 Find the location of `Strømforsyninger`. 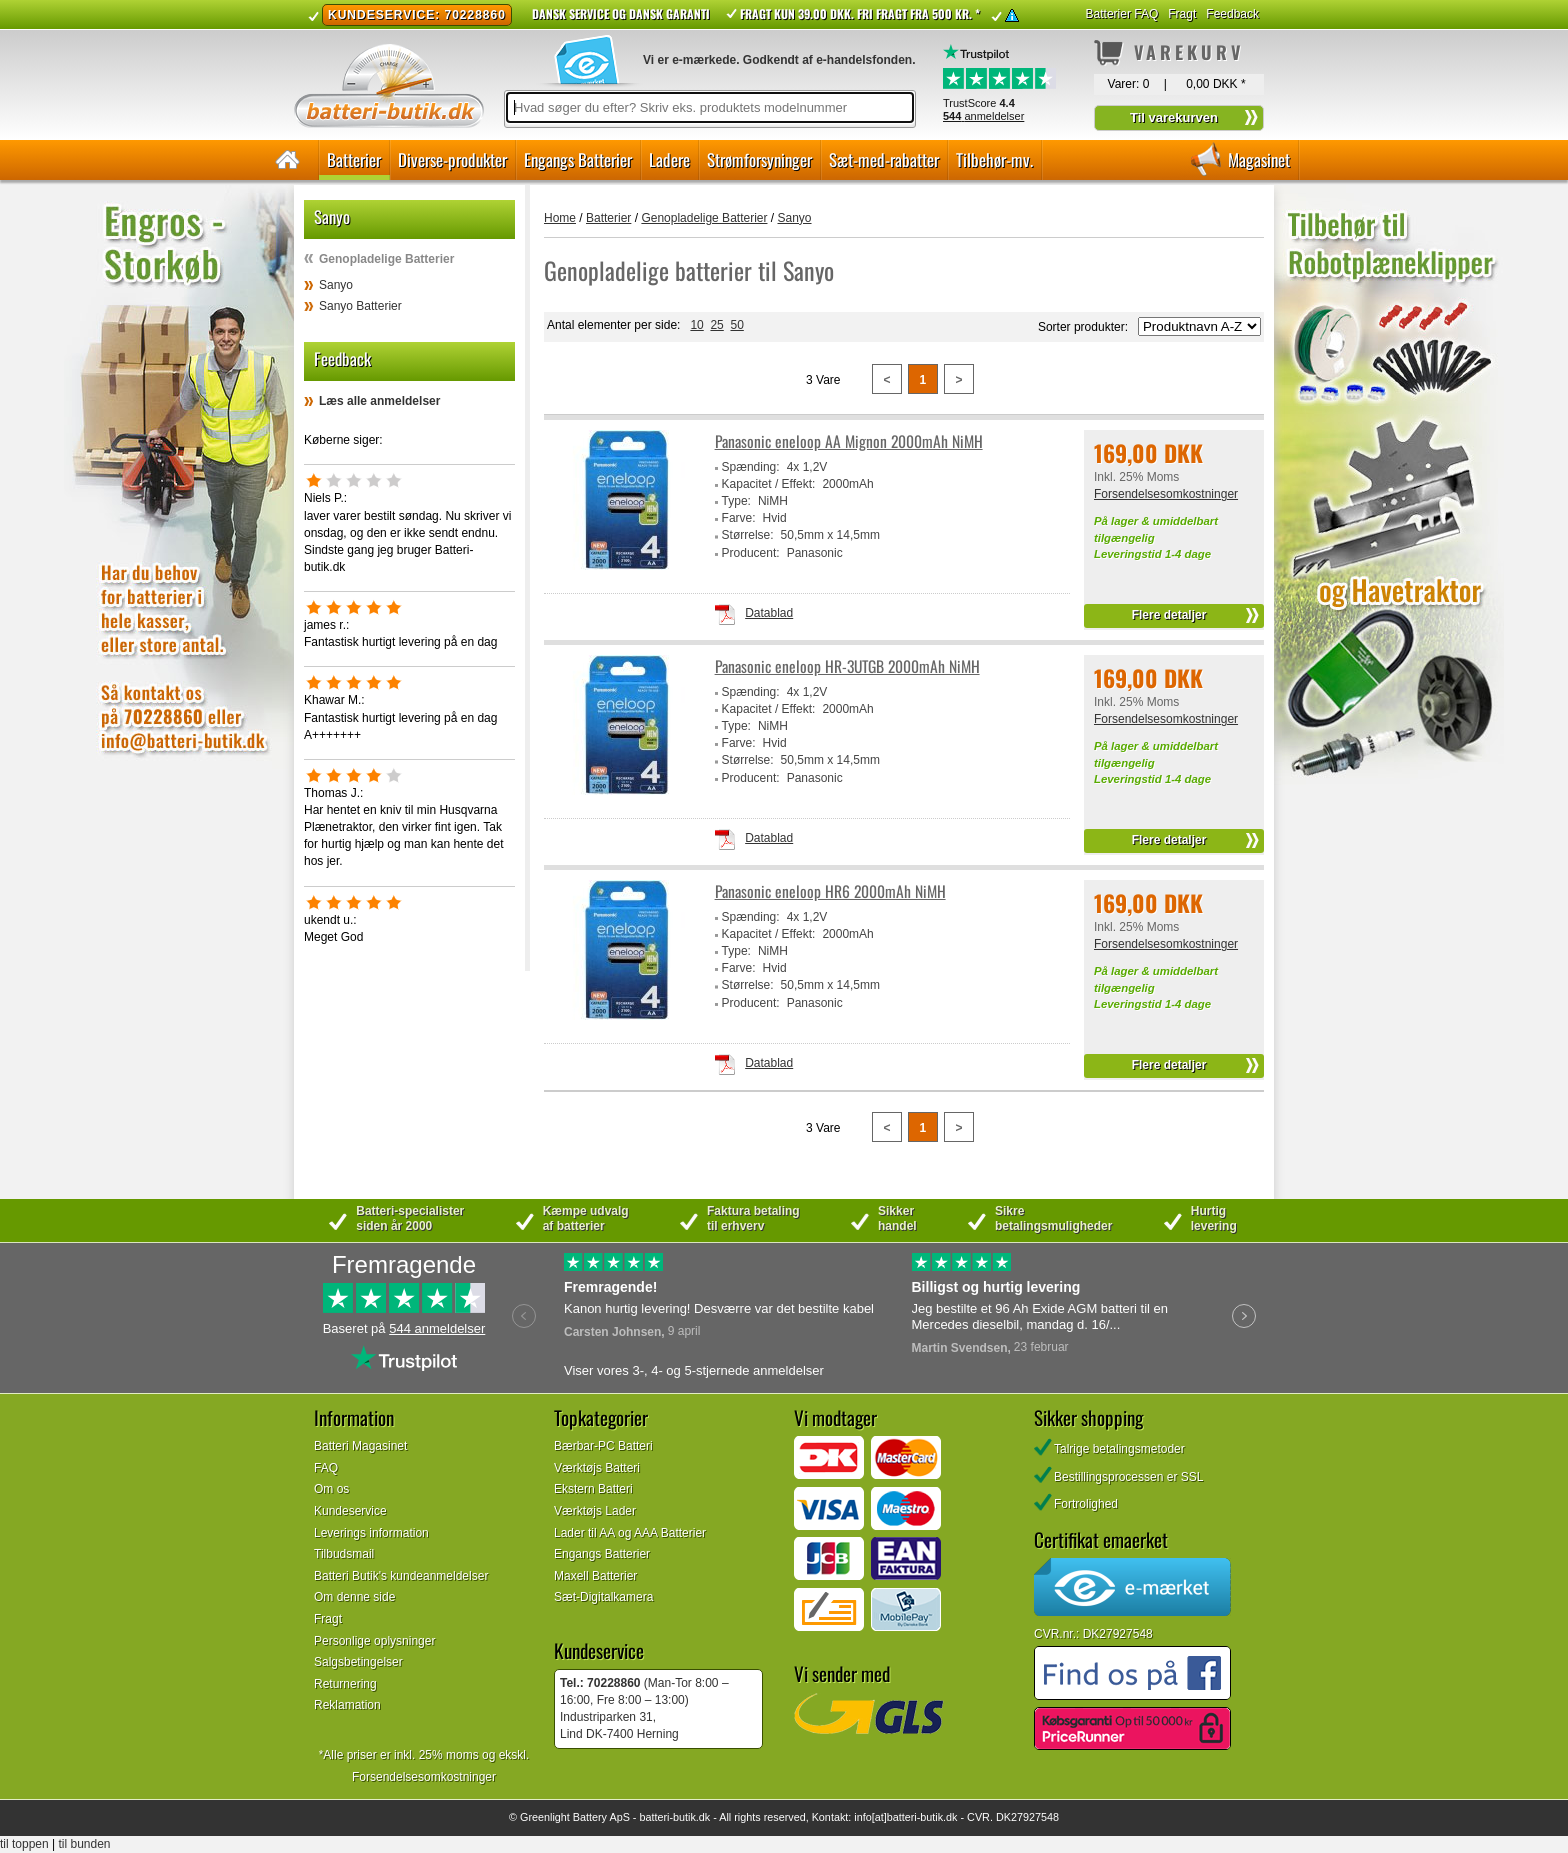

Strømforsyninger is located at coordinates (759, 159).